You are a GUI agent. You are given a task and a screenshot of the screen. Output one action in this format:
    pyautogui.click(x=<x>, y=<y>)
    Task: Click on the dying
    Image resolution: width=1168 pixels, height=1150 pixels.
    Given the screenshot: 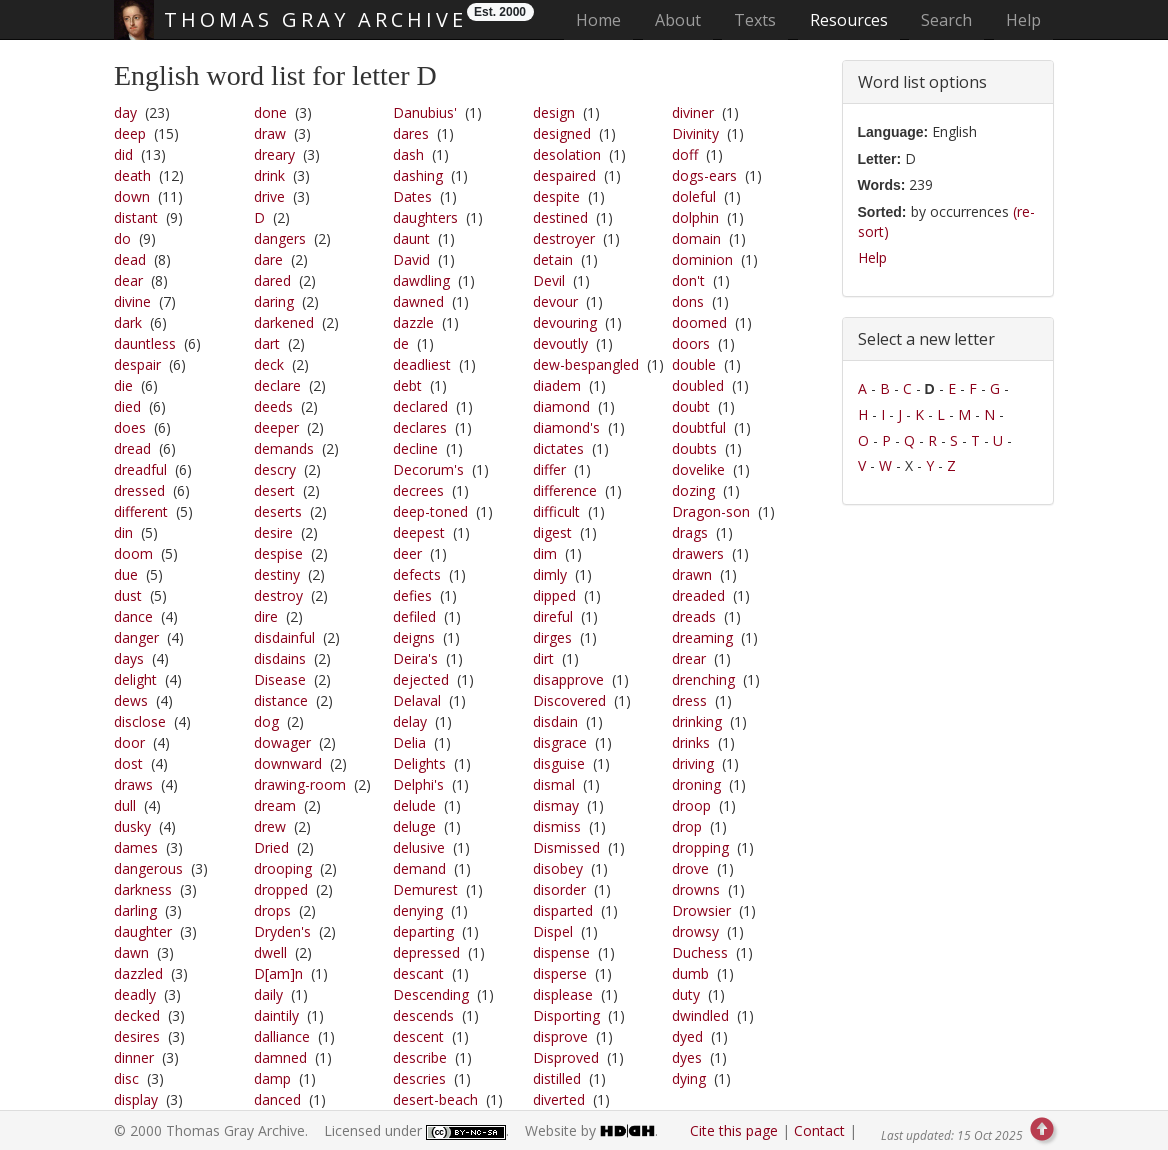 What is the action you would take?
    pyautogui.click(x=689, y=1078)
    